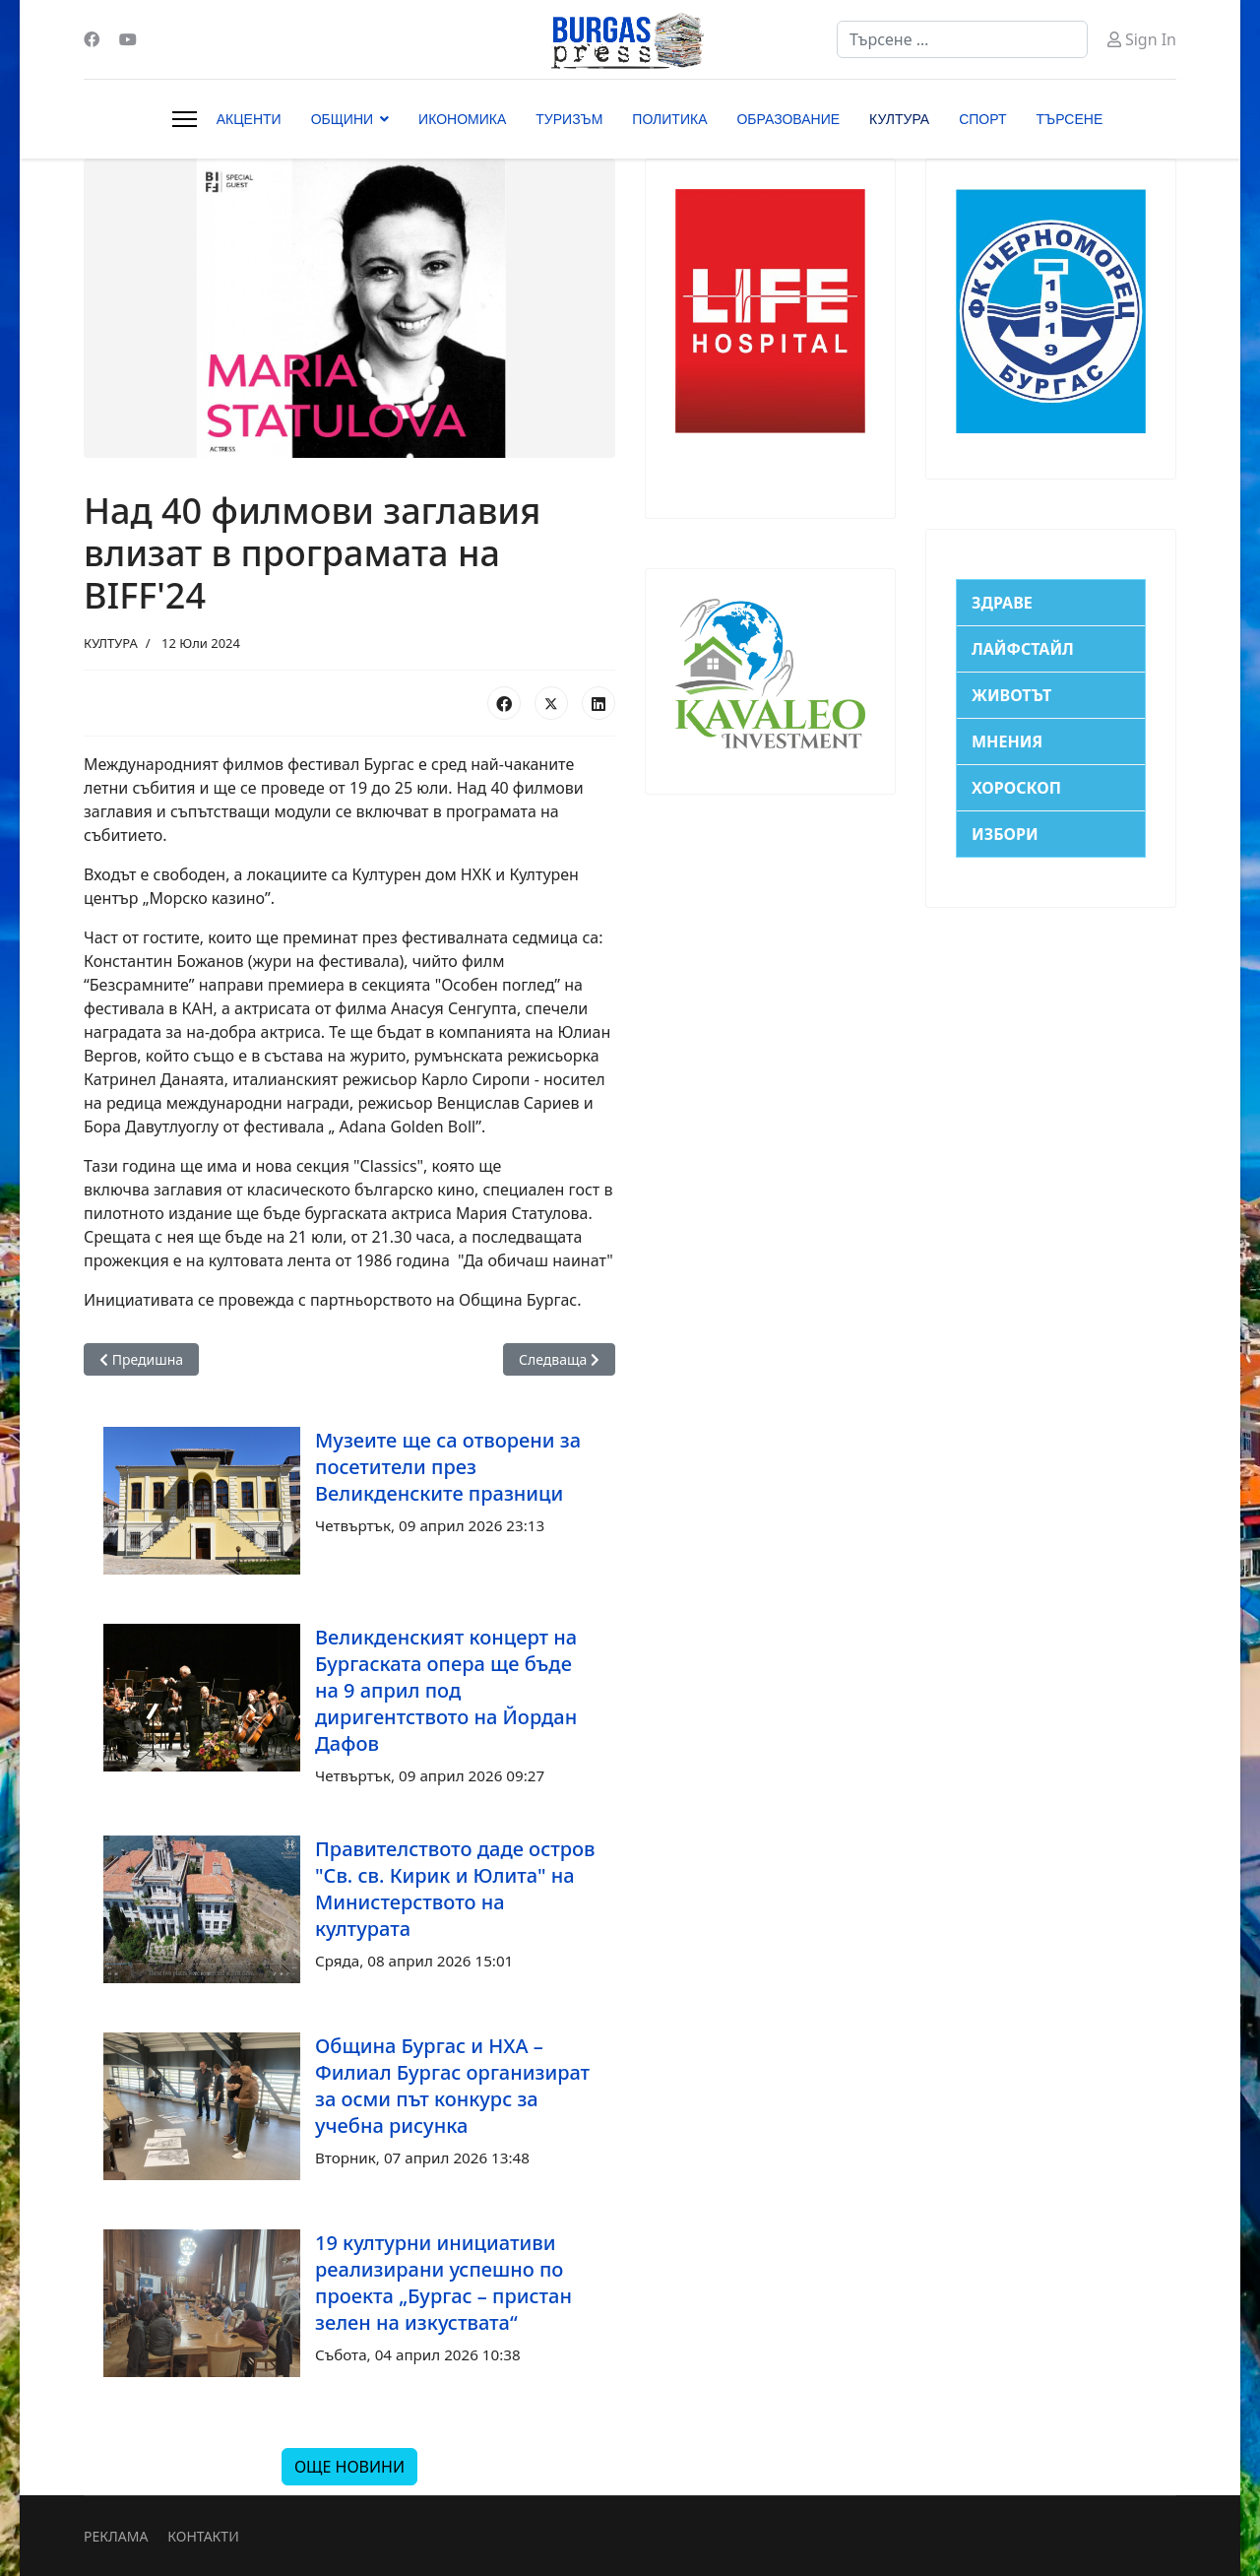  I want to click on [Youtube], so click(128, 39).